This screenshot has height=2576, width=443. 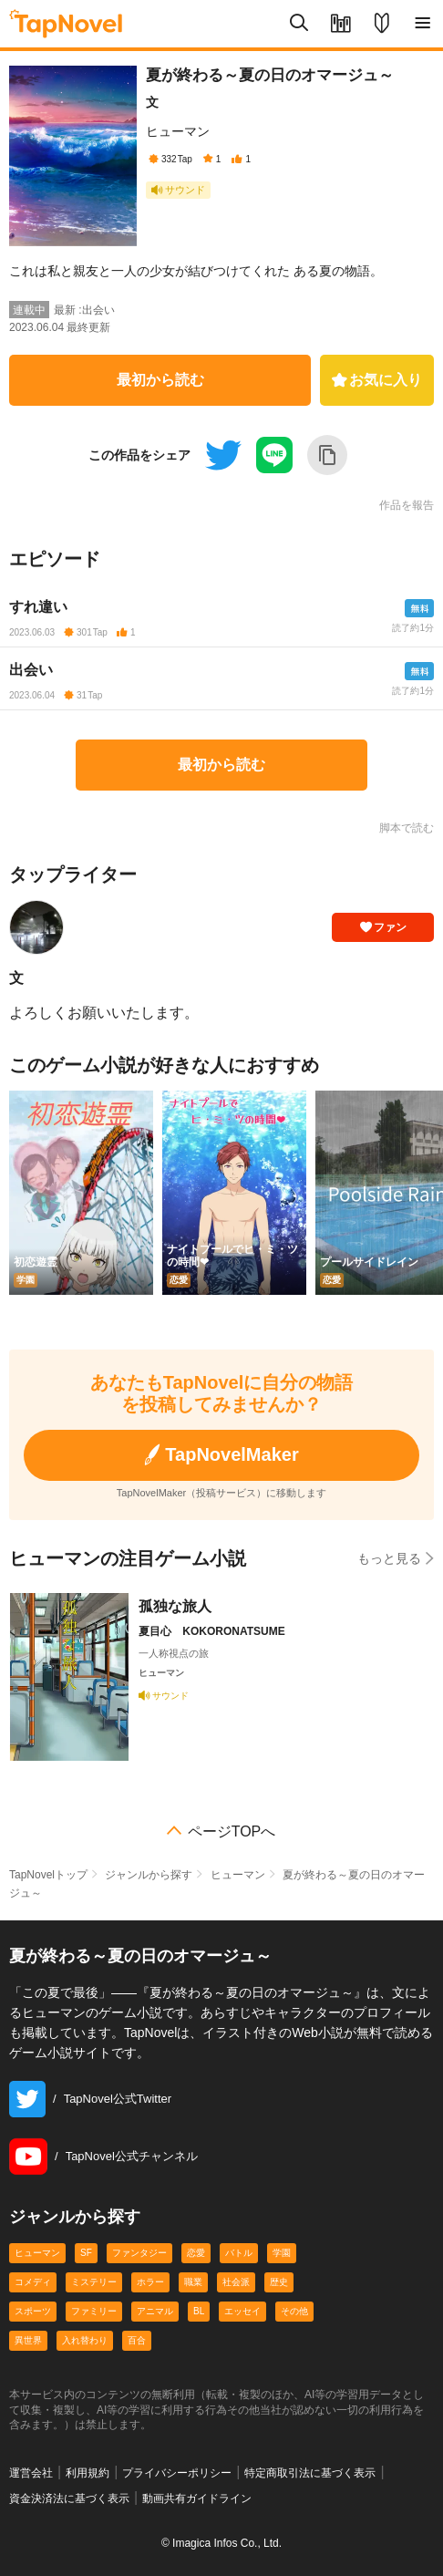 What do you see at coordinates (33, 2311) in the screenshot?
I see `スポーツ` at bounding box center [33, 2311].